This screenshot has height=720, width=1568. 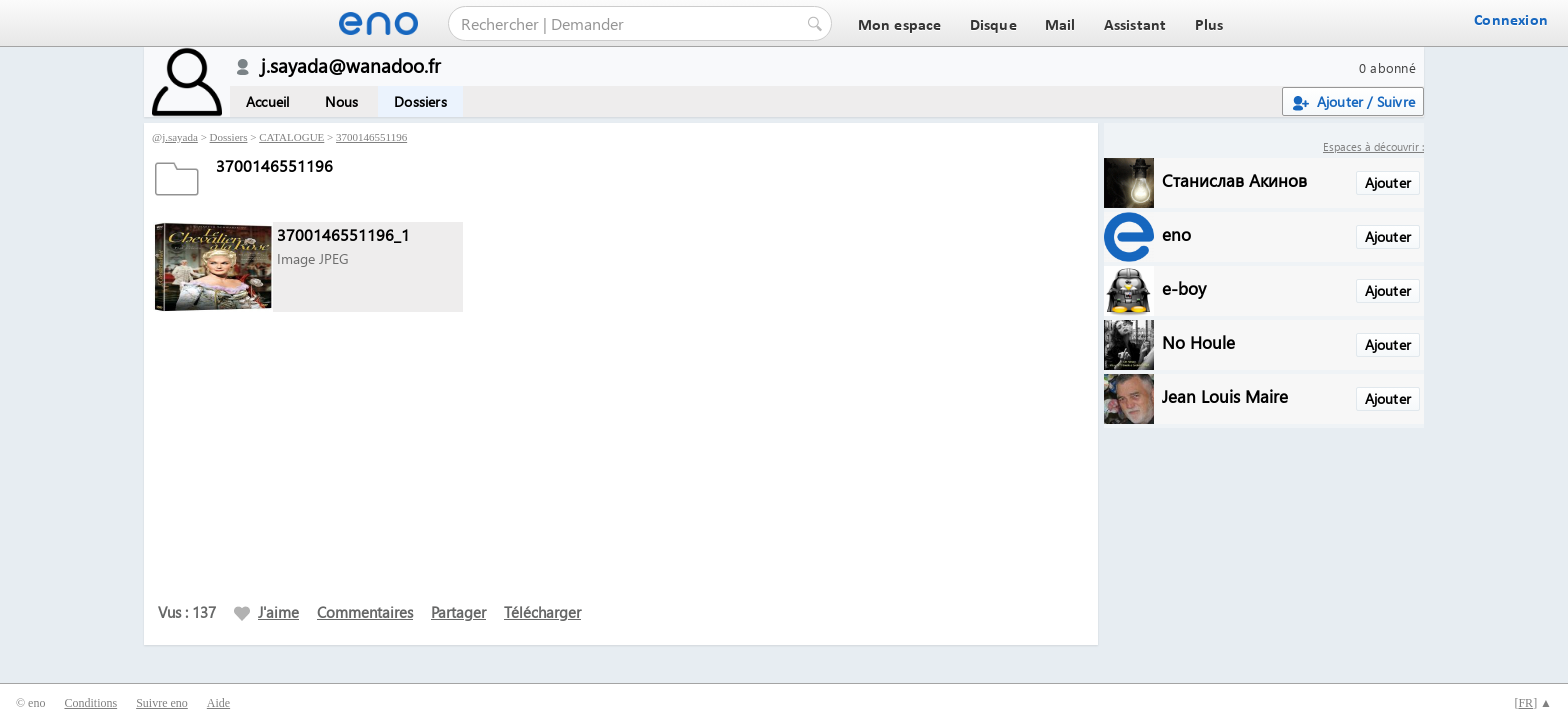 I want to click on Станислав Акинов, so click(x=1234, y=179).